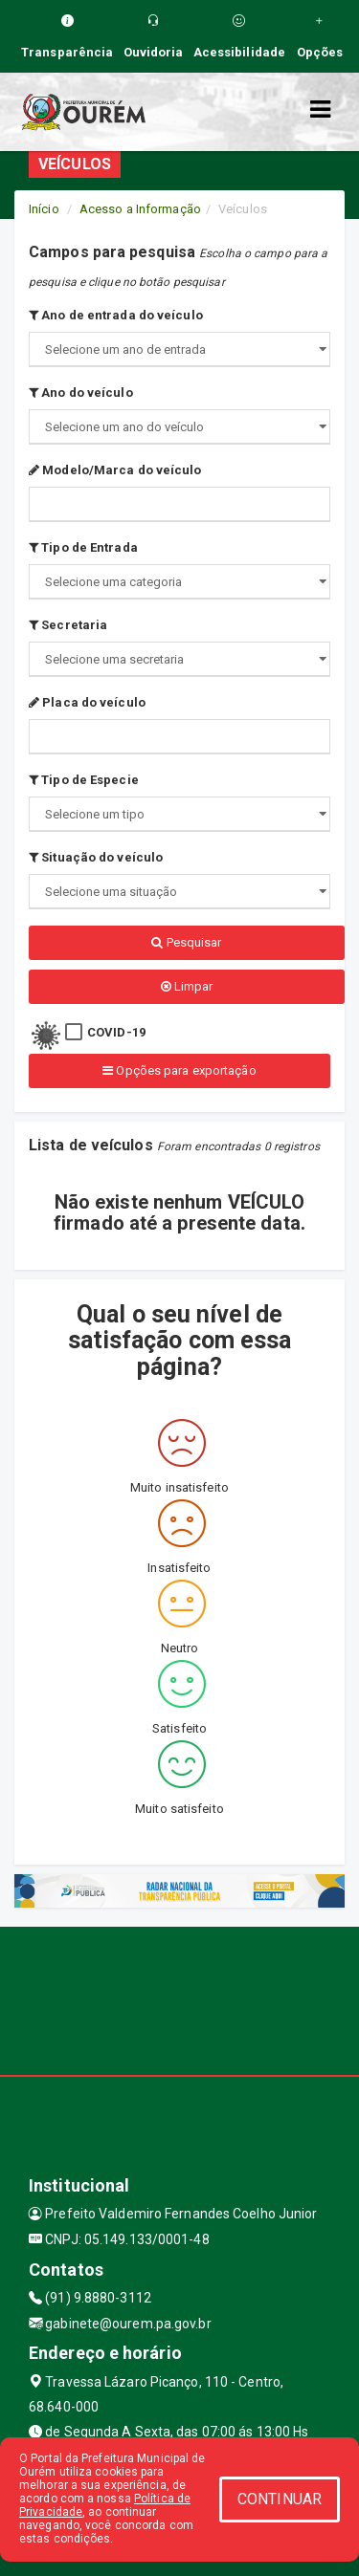 Image resolution: width=359 pixels, height=2576 pixels. I want to click on Acesso a Informação, so click(140, 209).